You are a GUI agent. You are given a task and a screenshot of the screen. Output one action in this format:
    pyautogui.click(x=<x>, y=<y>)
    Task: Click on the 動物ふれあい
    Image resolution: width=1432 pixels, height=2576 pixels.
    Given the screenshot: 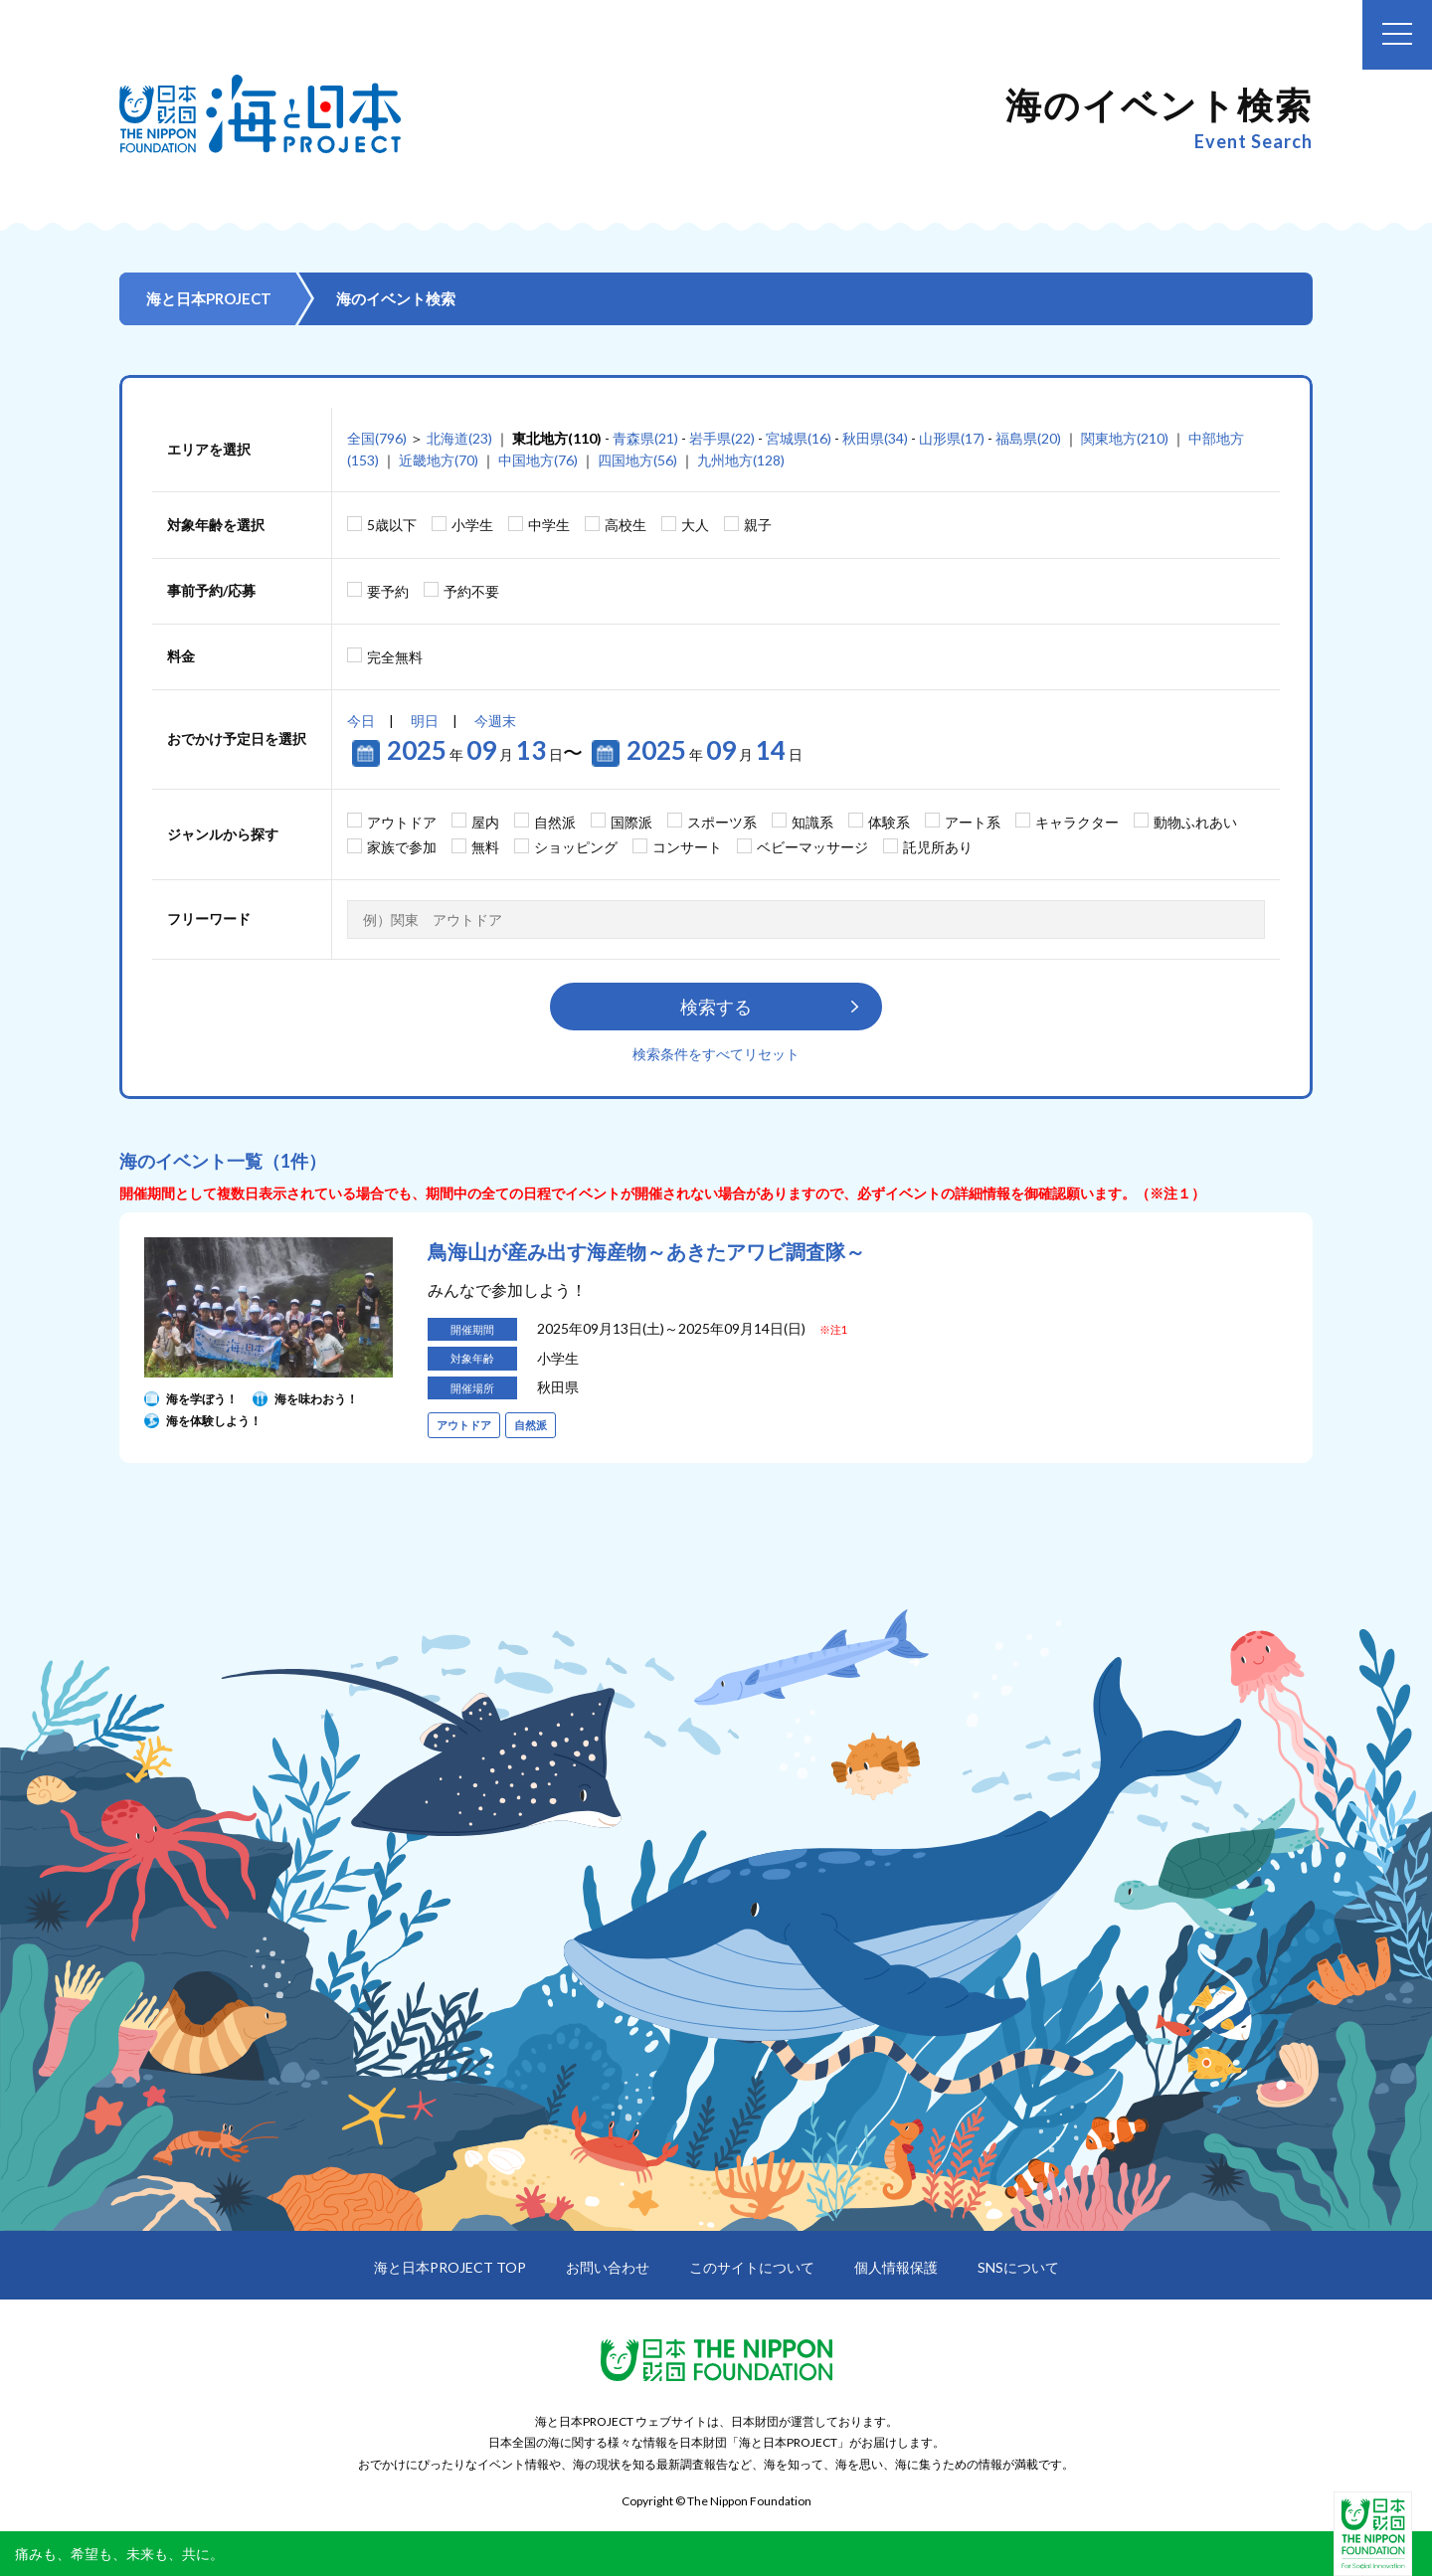 What is the action you would take?
    pyautogui.click(x=1195, y=822)
    